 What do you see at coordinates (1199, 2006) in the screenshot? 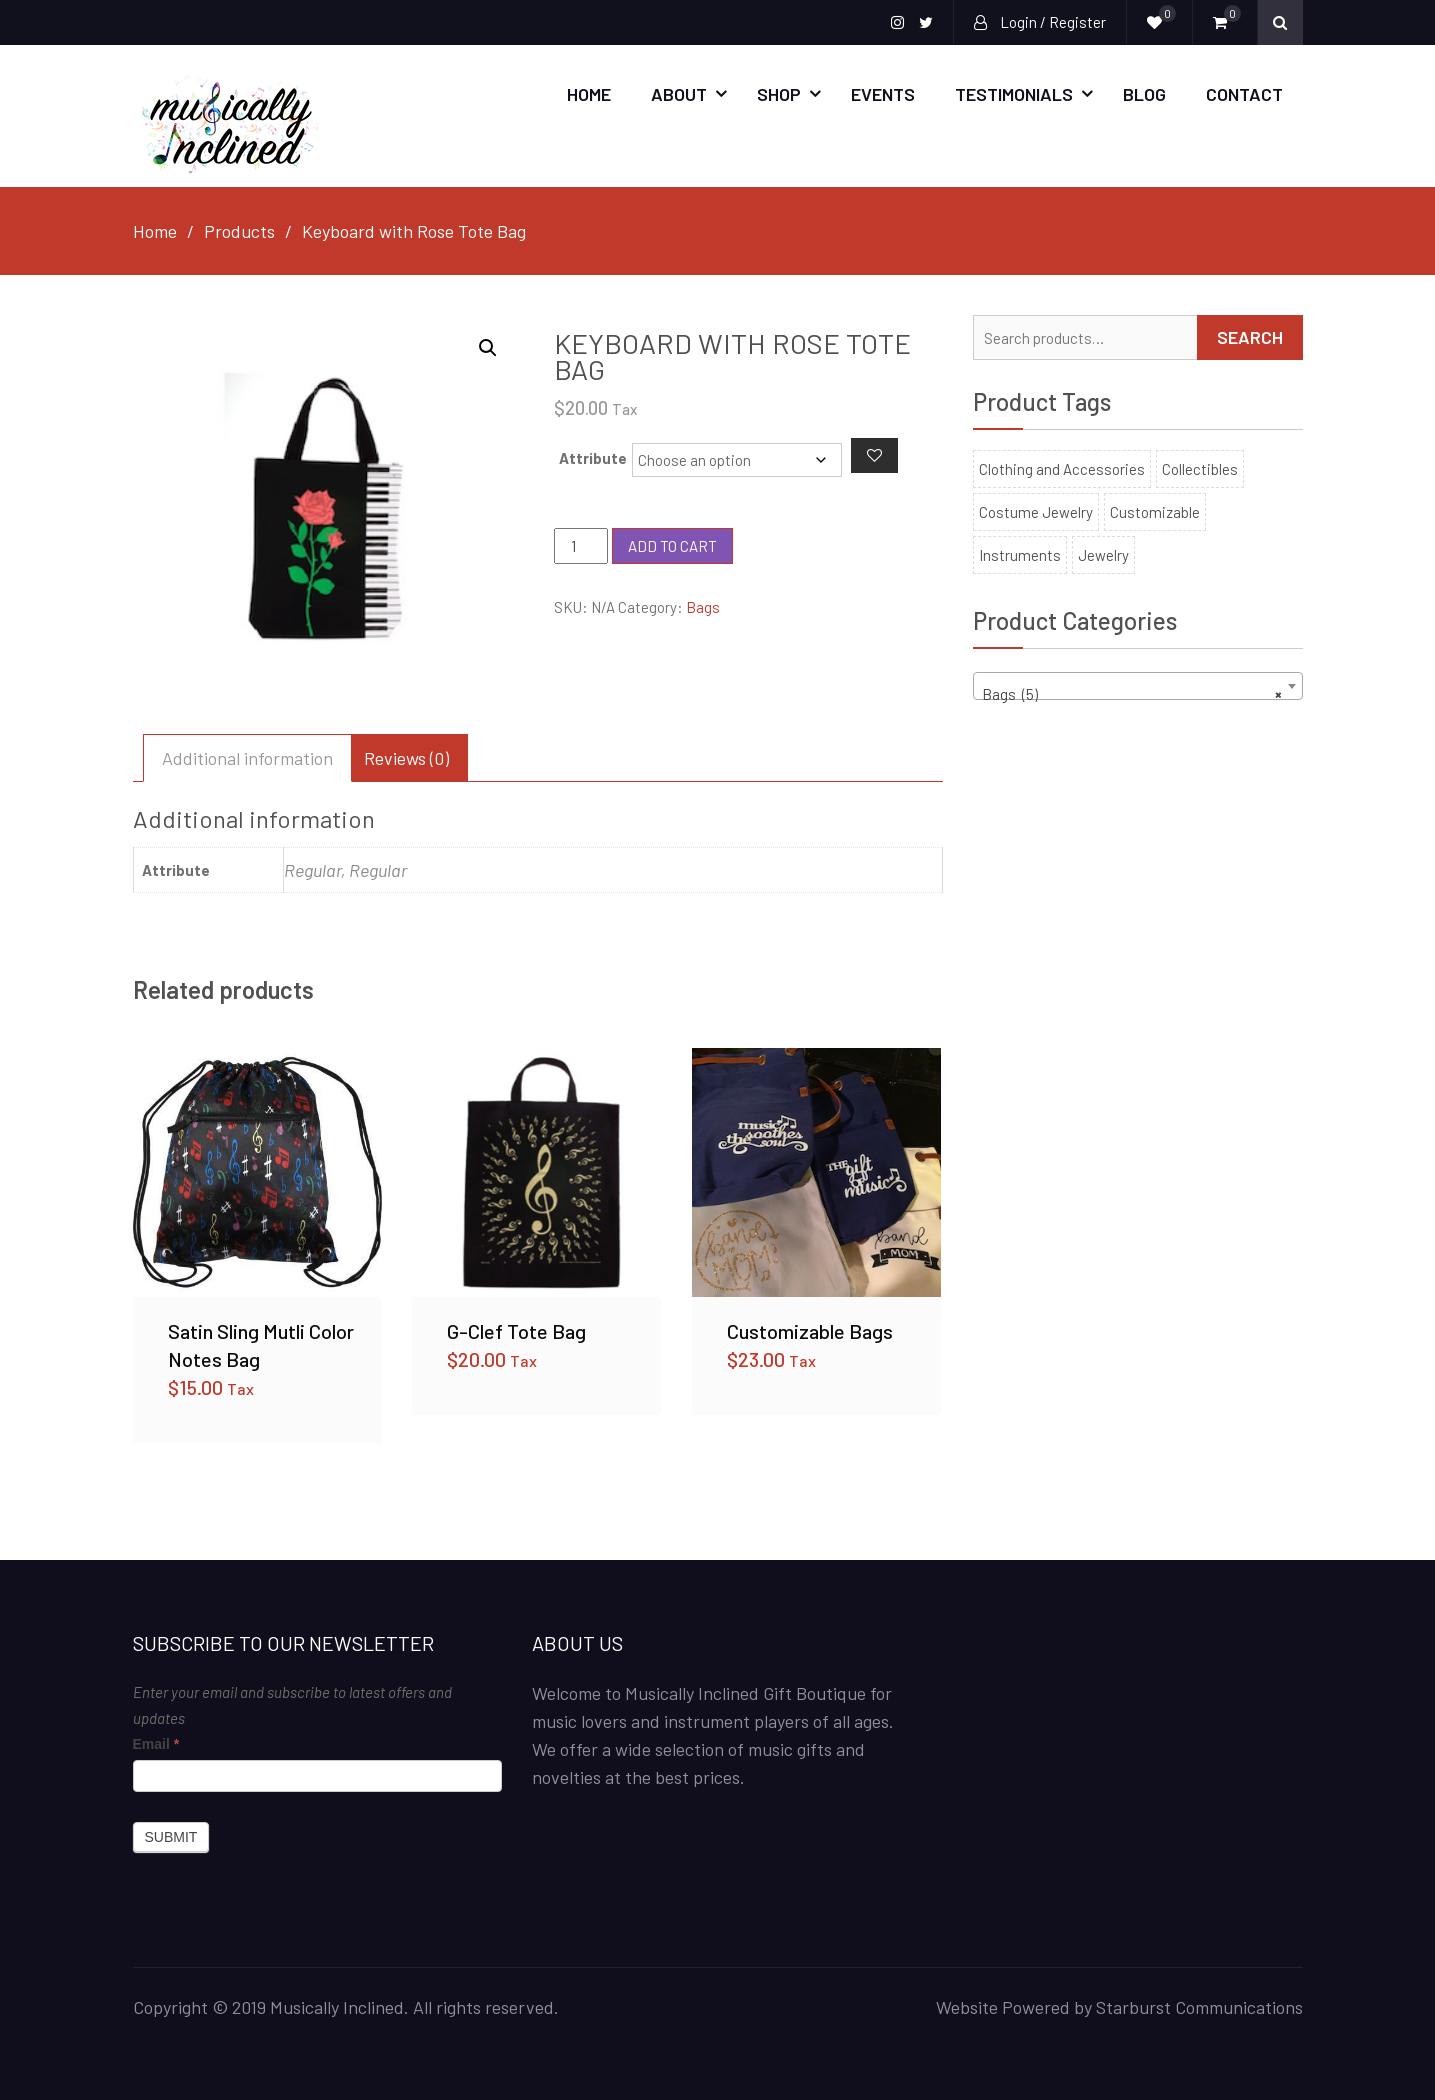
I see `Starburst Communications` at bounding box center [1199, 2006].